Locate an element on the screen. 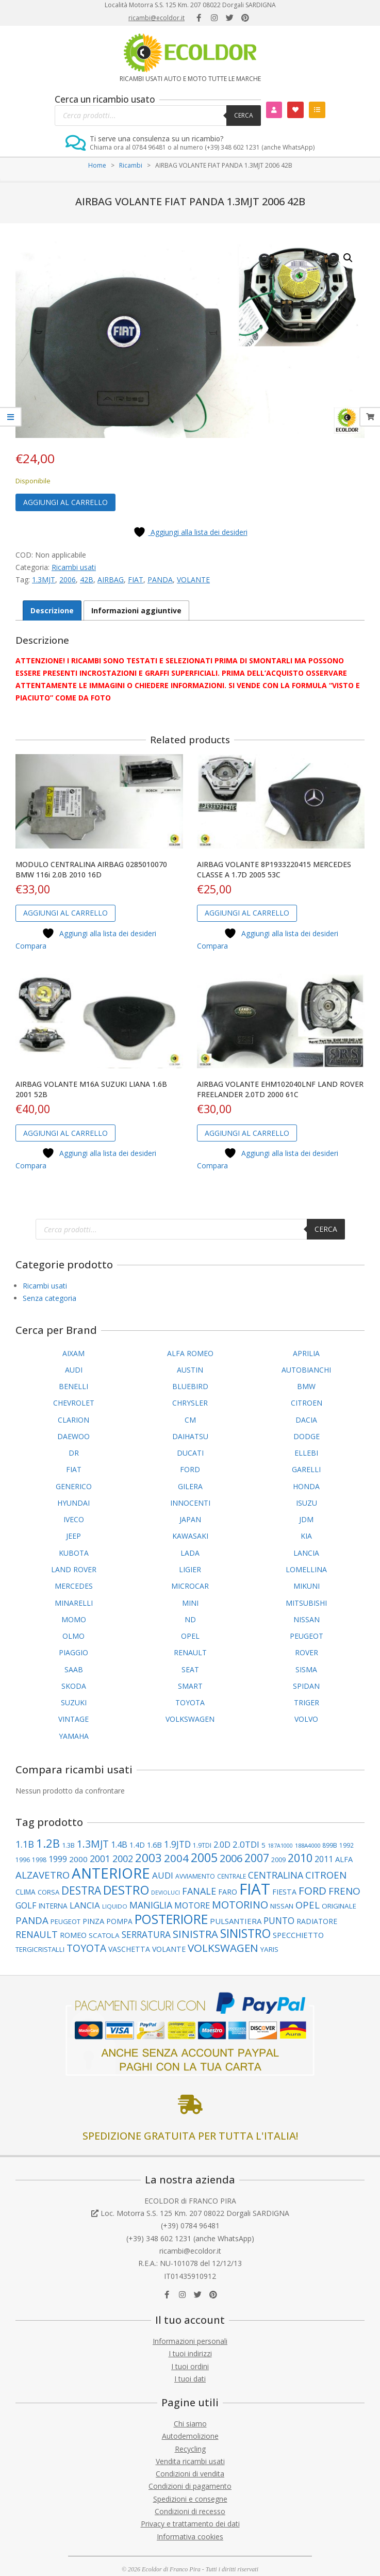 The width and height of the screenshot is (380, 2576). SINISTRO [SINISTRO (379 elementi)] is located at coordinates (245, 1934).